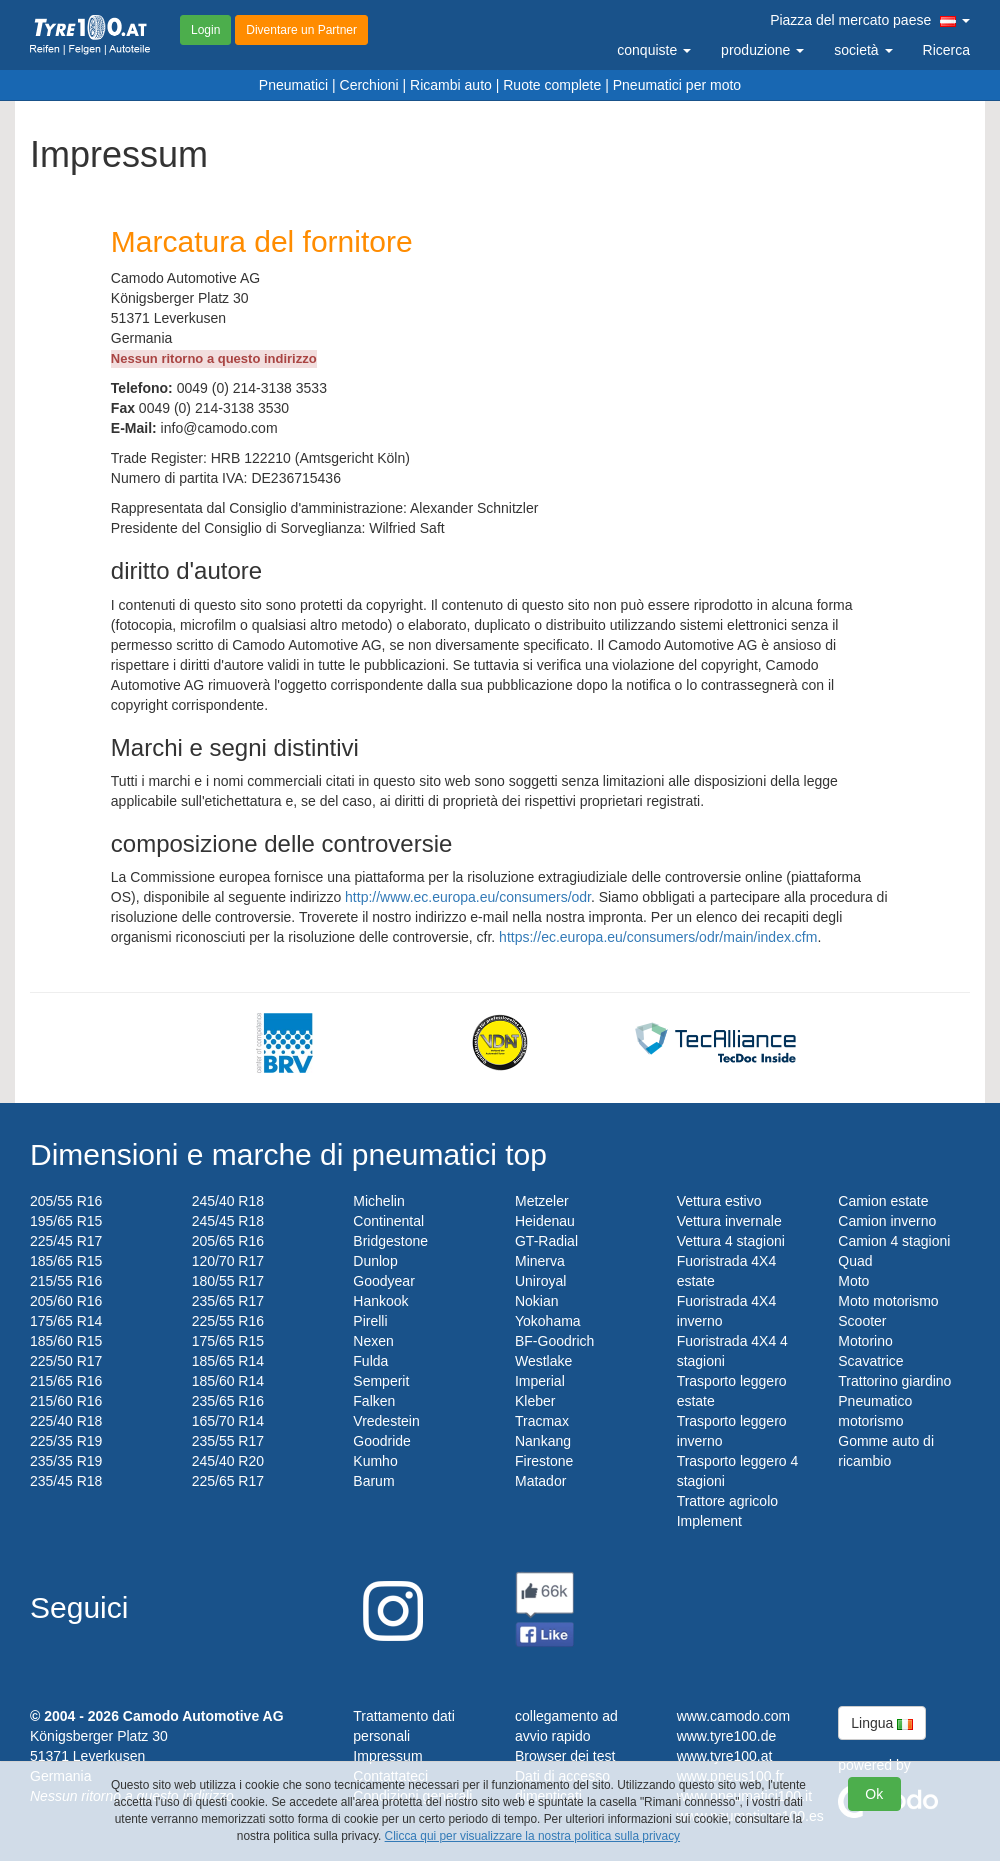 This screenshot has height=1861, width=1000. What do you see at coordinates (66, 1341) in the screenshot?
I see `185/60 R15` at bounding box center [66, 1341].